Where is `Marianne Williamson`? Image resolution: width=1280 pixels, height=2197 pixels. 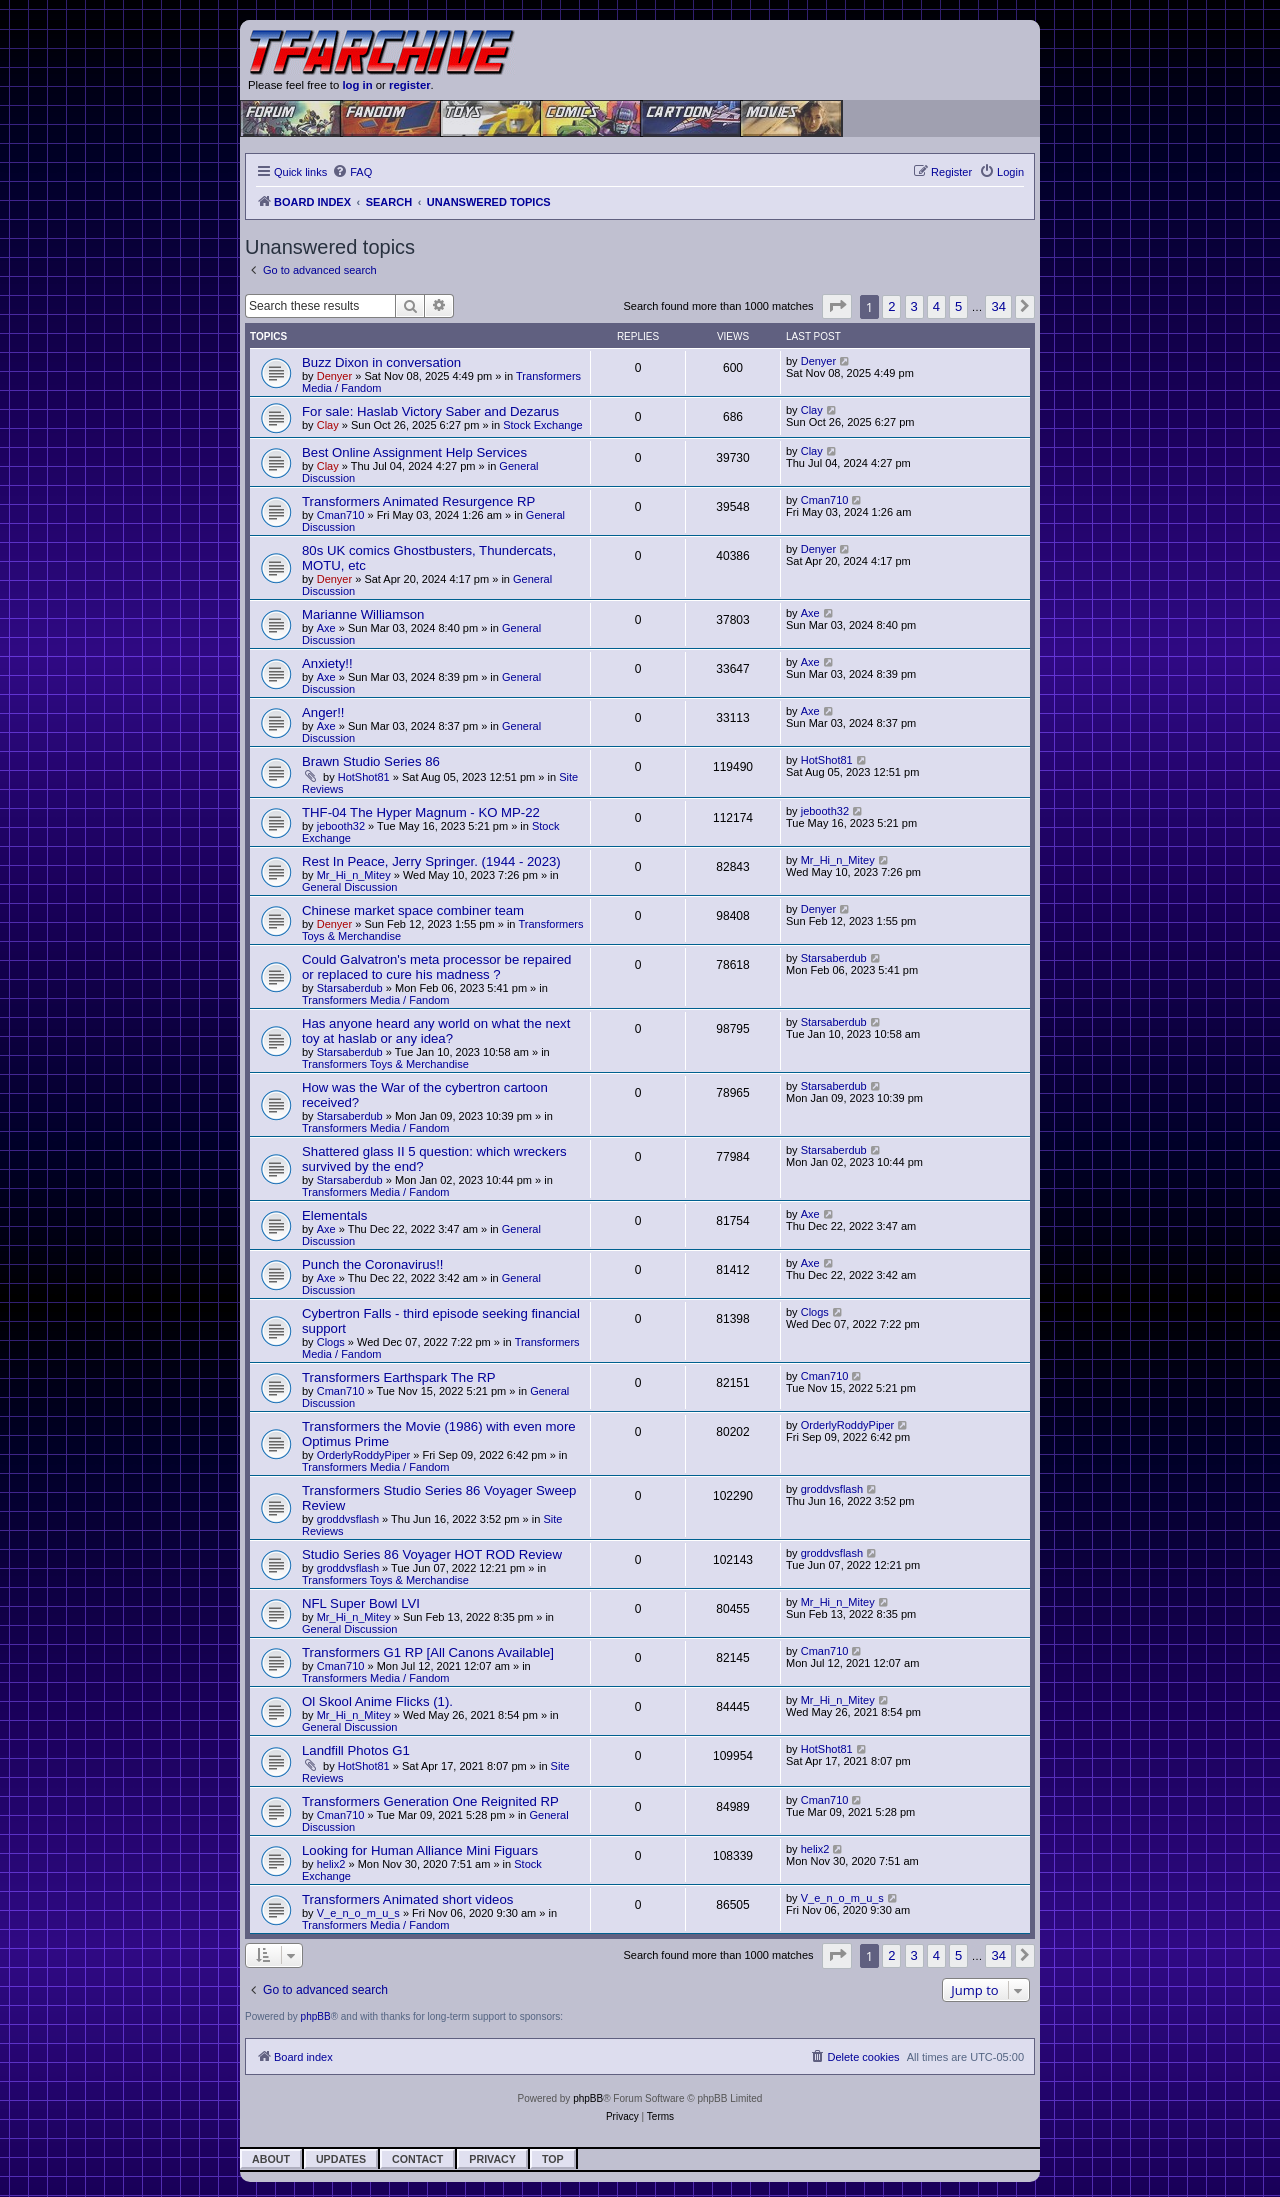
Marianne Williamson is located at coordinates (363, 614).